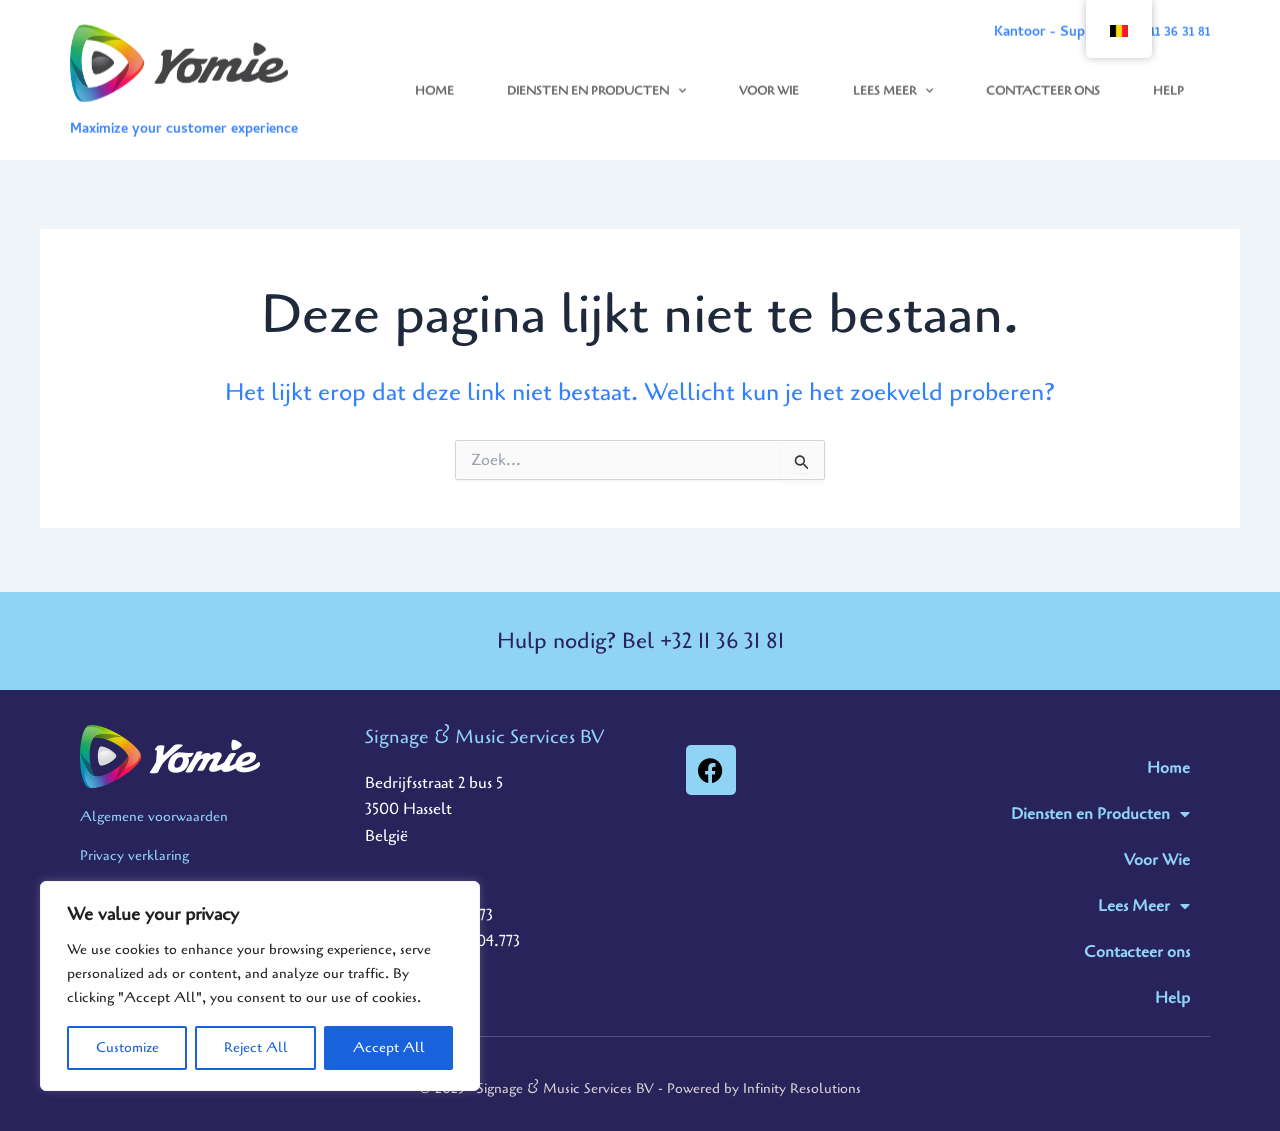  Describe the element at coordinates (154, 816) in the screenshot. I see `Algemene voorwaarden` at that location.